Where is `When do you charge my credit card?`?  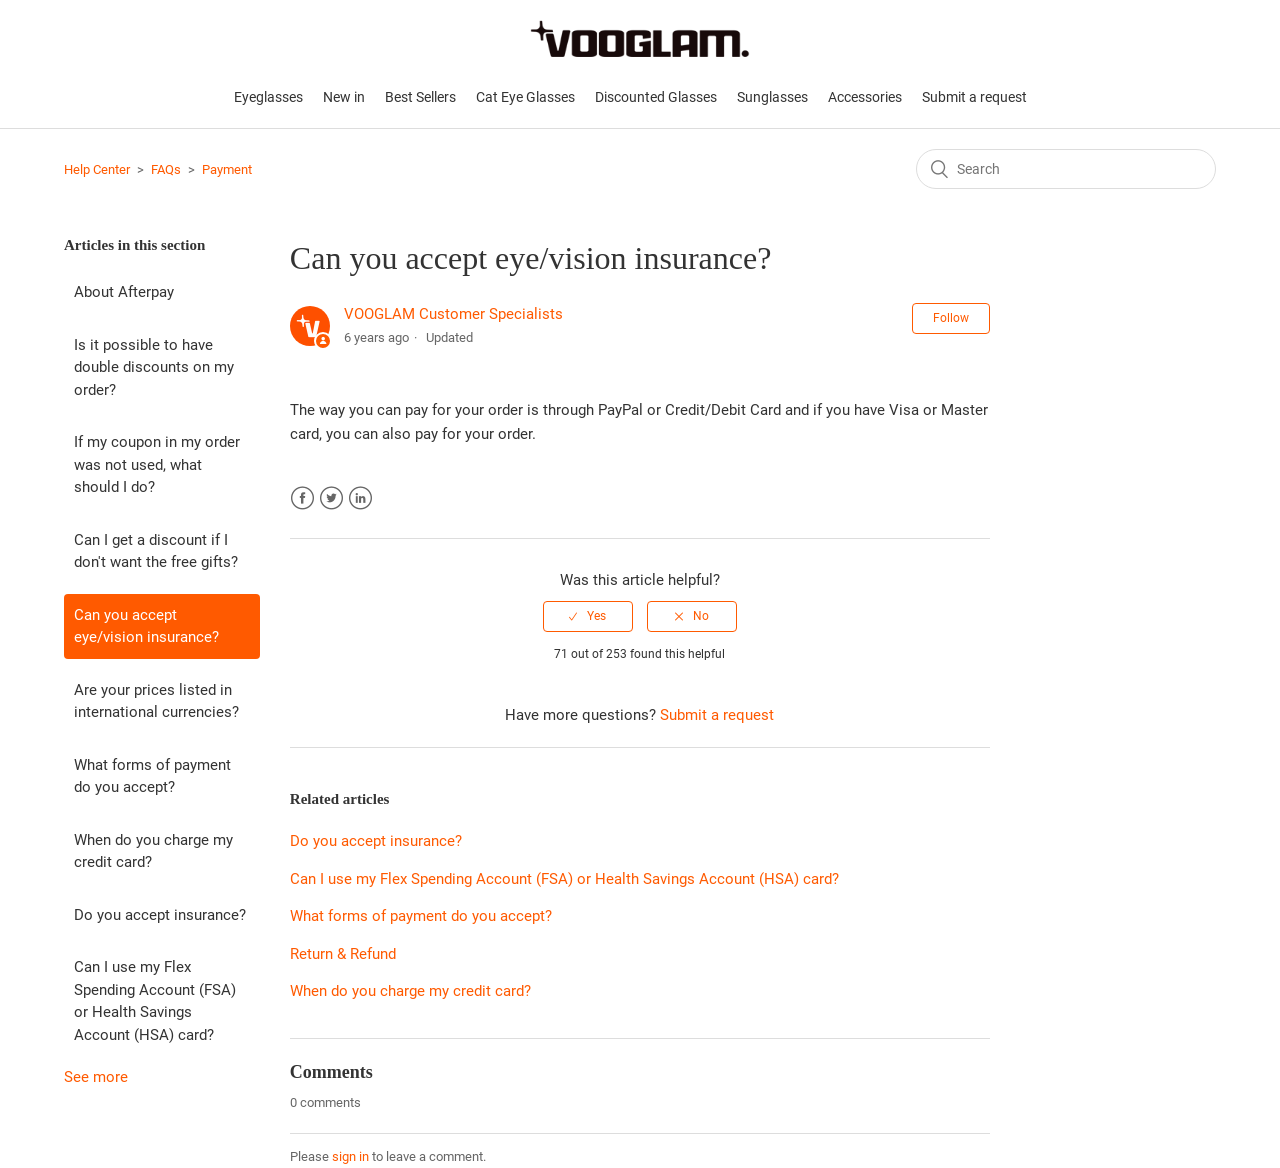 When do you charge my credit card? is located at coordinates (153, 851).